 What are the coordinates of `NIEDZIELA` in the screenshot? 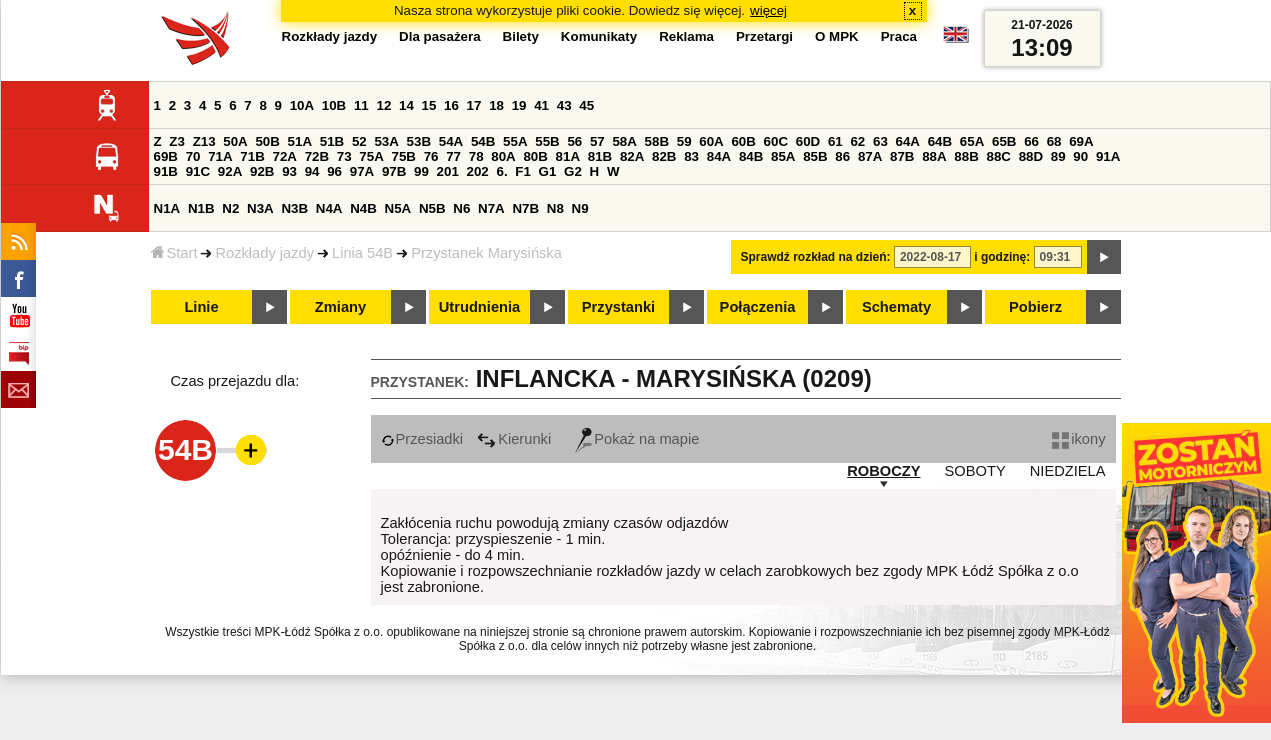 It's located at (1068, 471).